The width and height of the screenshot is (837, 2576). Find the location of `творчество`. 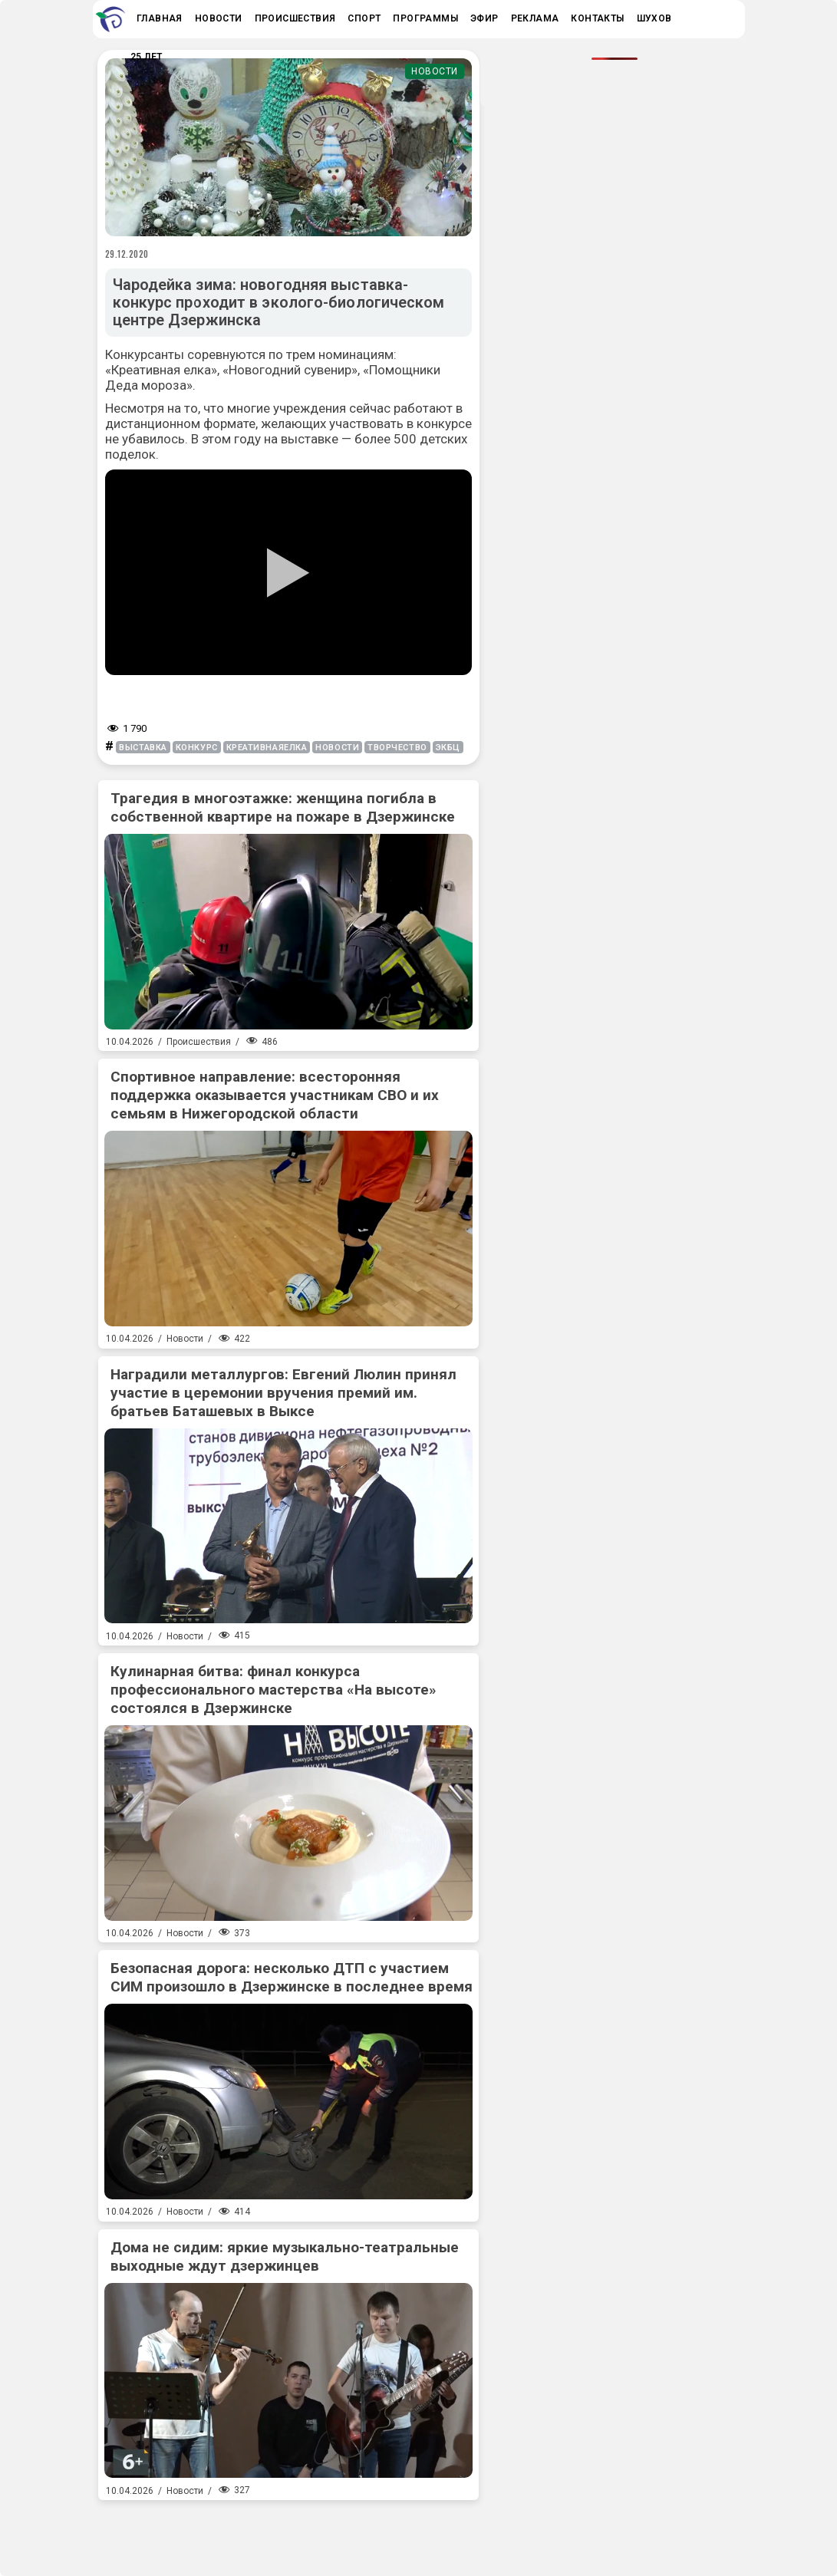

творчество is located at coordinates (397, 748).